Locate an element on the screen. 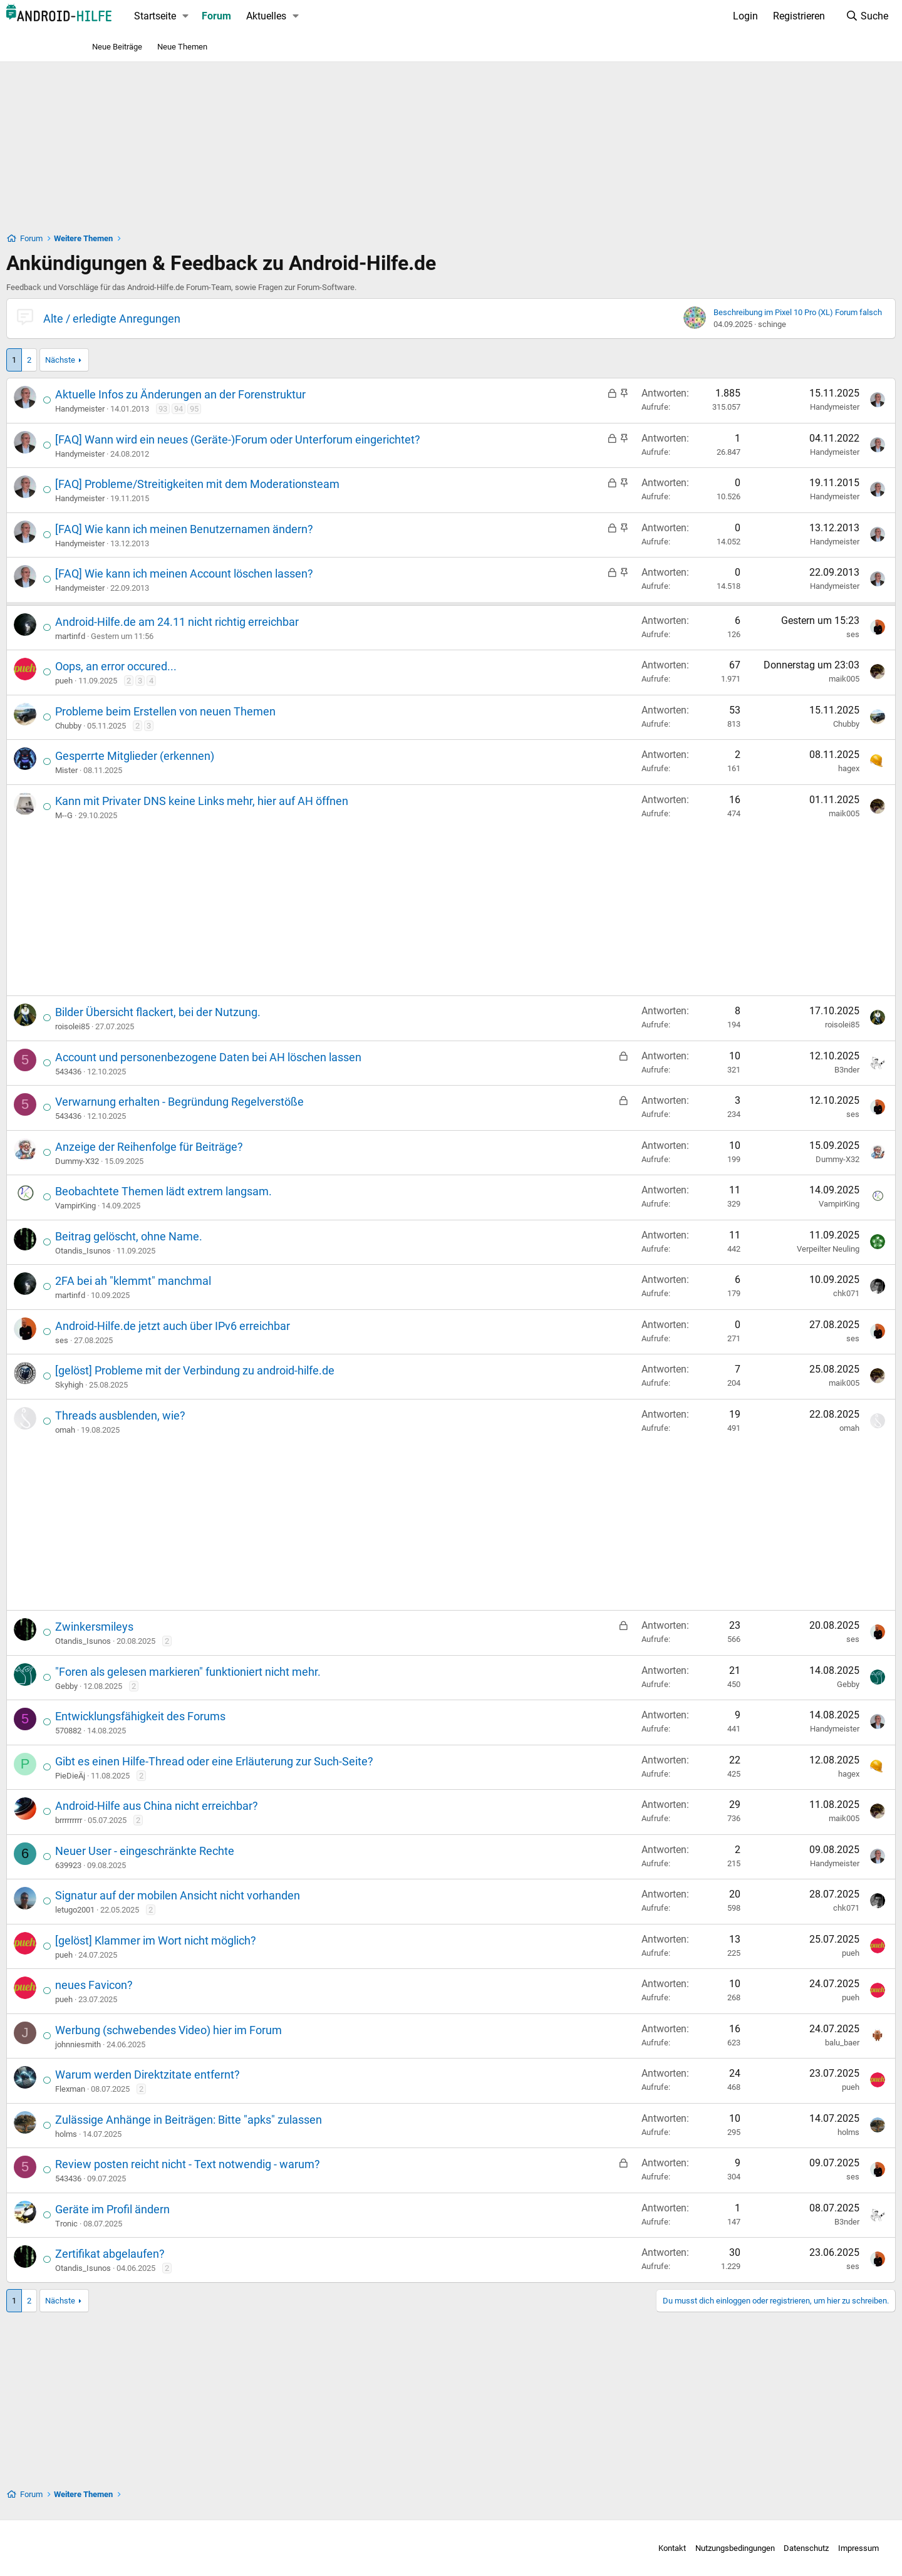  Beschreibung im Pixel 10 Pro (XL) Forum falsch is located at coordinates (713, 312).